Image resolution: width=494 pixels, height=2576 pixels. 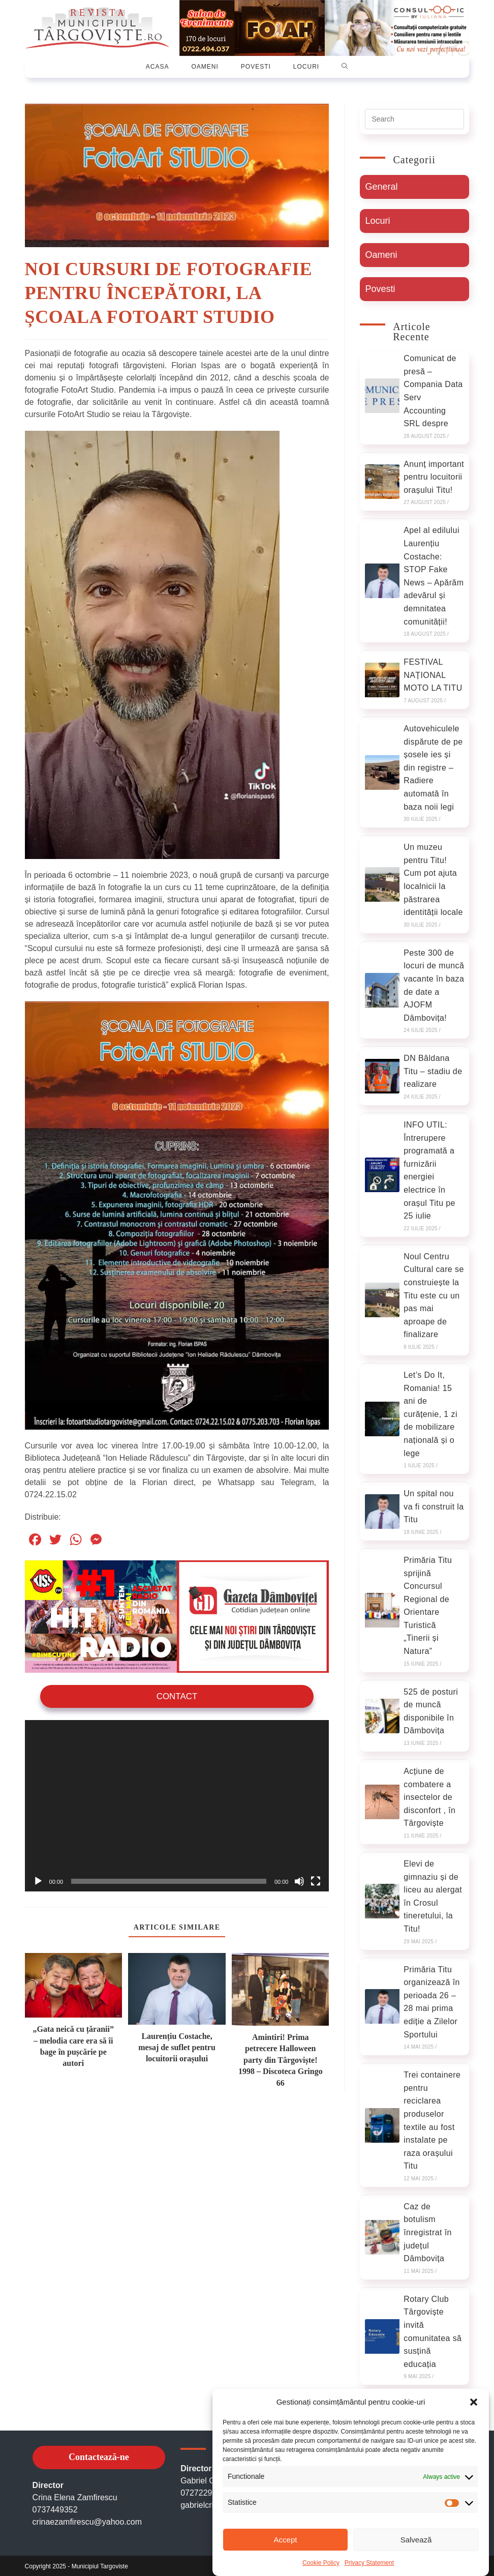 I want to click on Acțiune de combatere a insectelor de disconfort , în Târgoviște, so click(x=429, y=1795).